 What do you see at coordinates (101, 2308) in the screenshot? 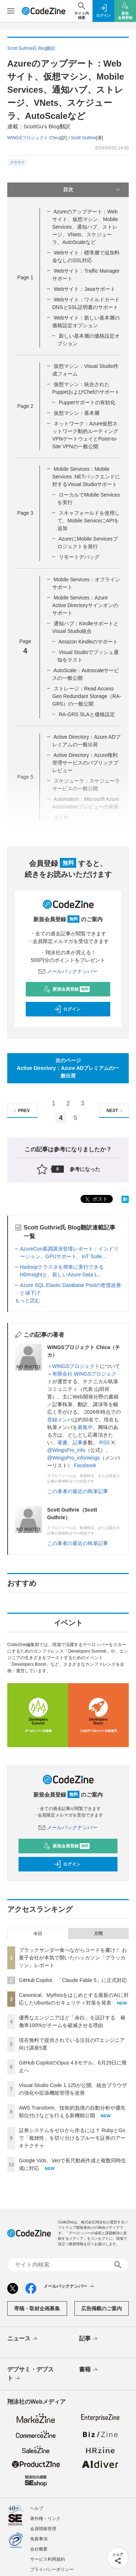
I see `広告掲載のご案内` at bounding box center [101, 2308].